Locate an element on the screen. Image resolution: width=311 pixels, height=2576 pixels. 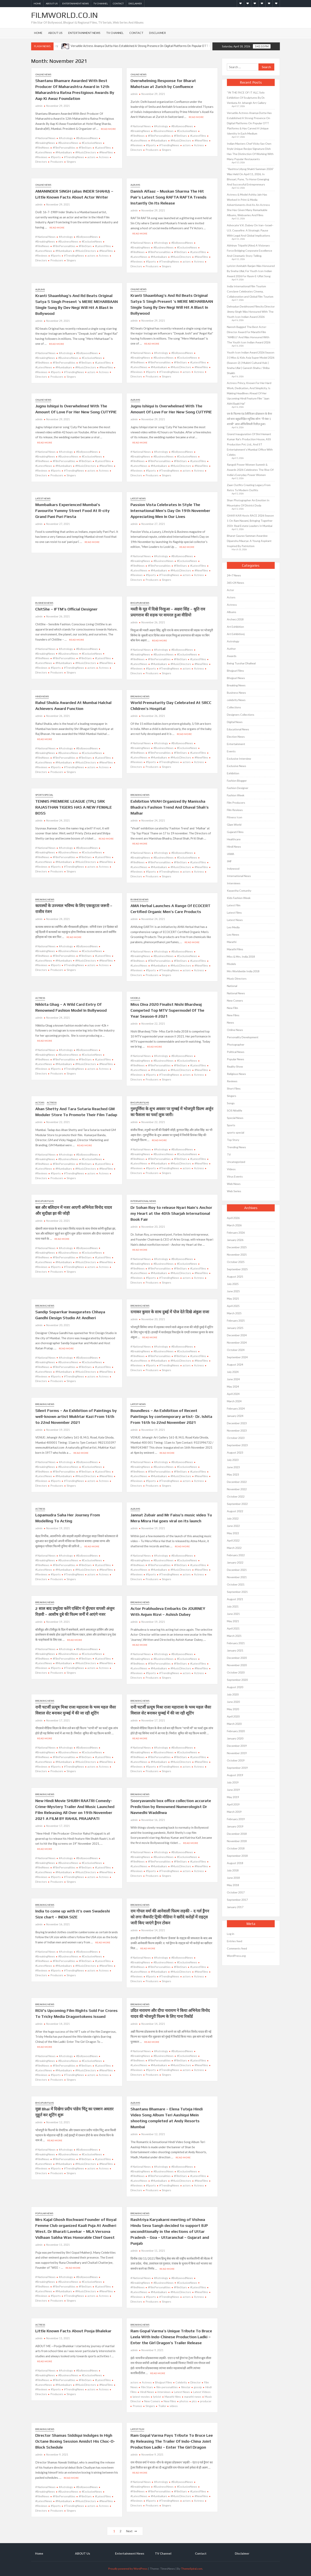
Film Producers is located at coordinates (236, 802).